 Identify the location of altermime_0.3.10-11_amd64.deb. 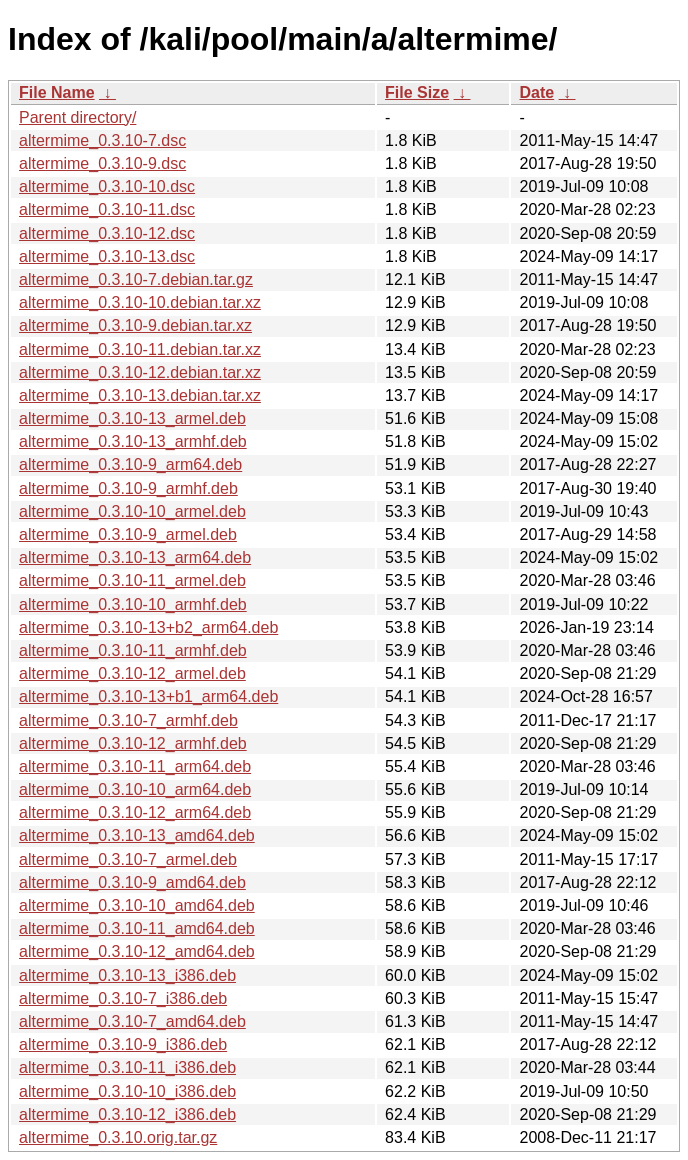
(137, 928).